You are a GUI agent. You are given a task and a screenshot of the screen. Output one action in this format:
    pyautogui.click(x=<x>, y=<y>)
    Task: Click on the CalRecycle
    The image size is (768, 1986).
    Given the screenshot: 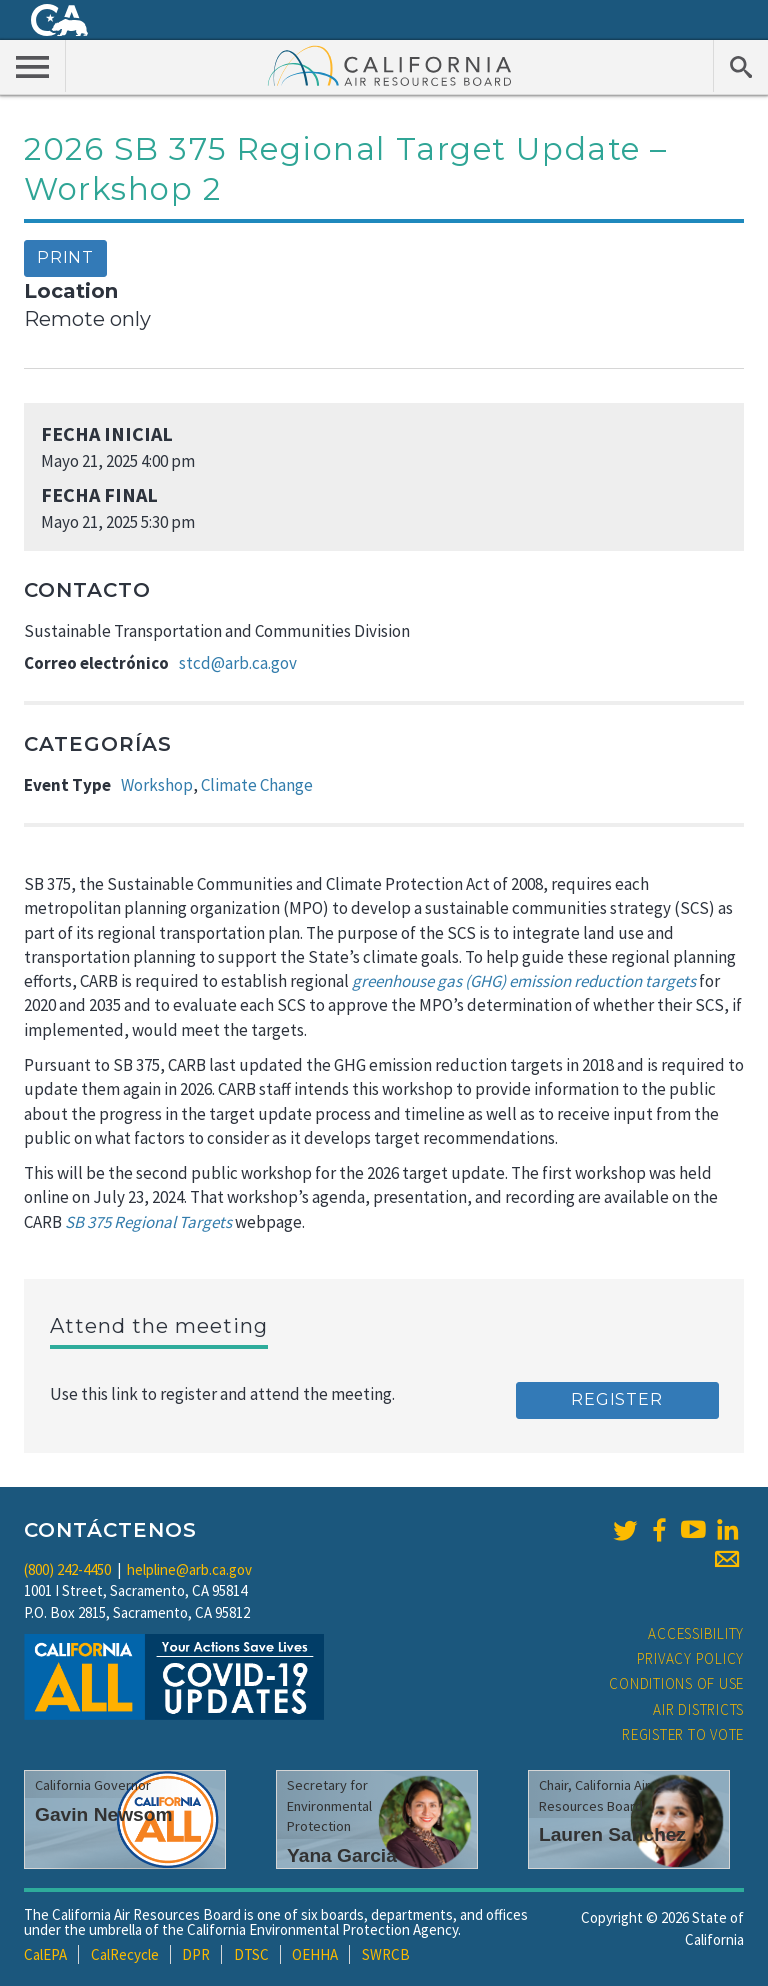 What is the action you would take?
    pyautogui.click(x=125, y=1954)
    